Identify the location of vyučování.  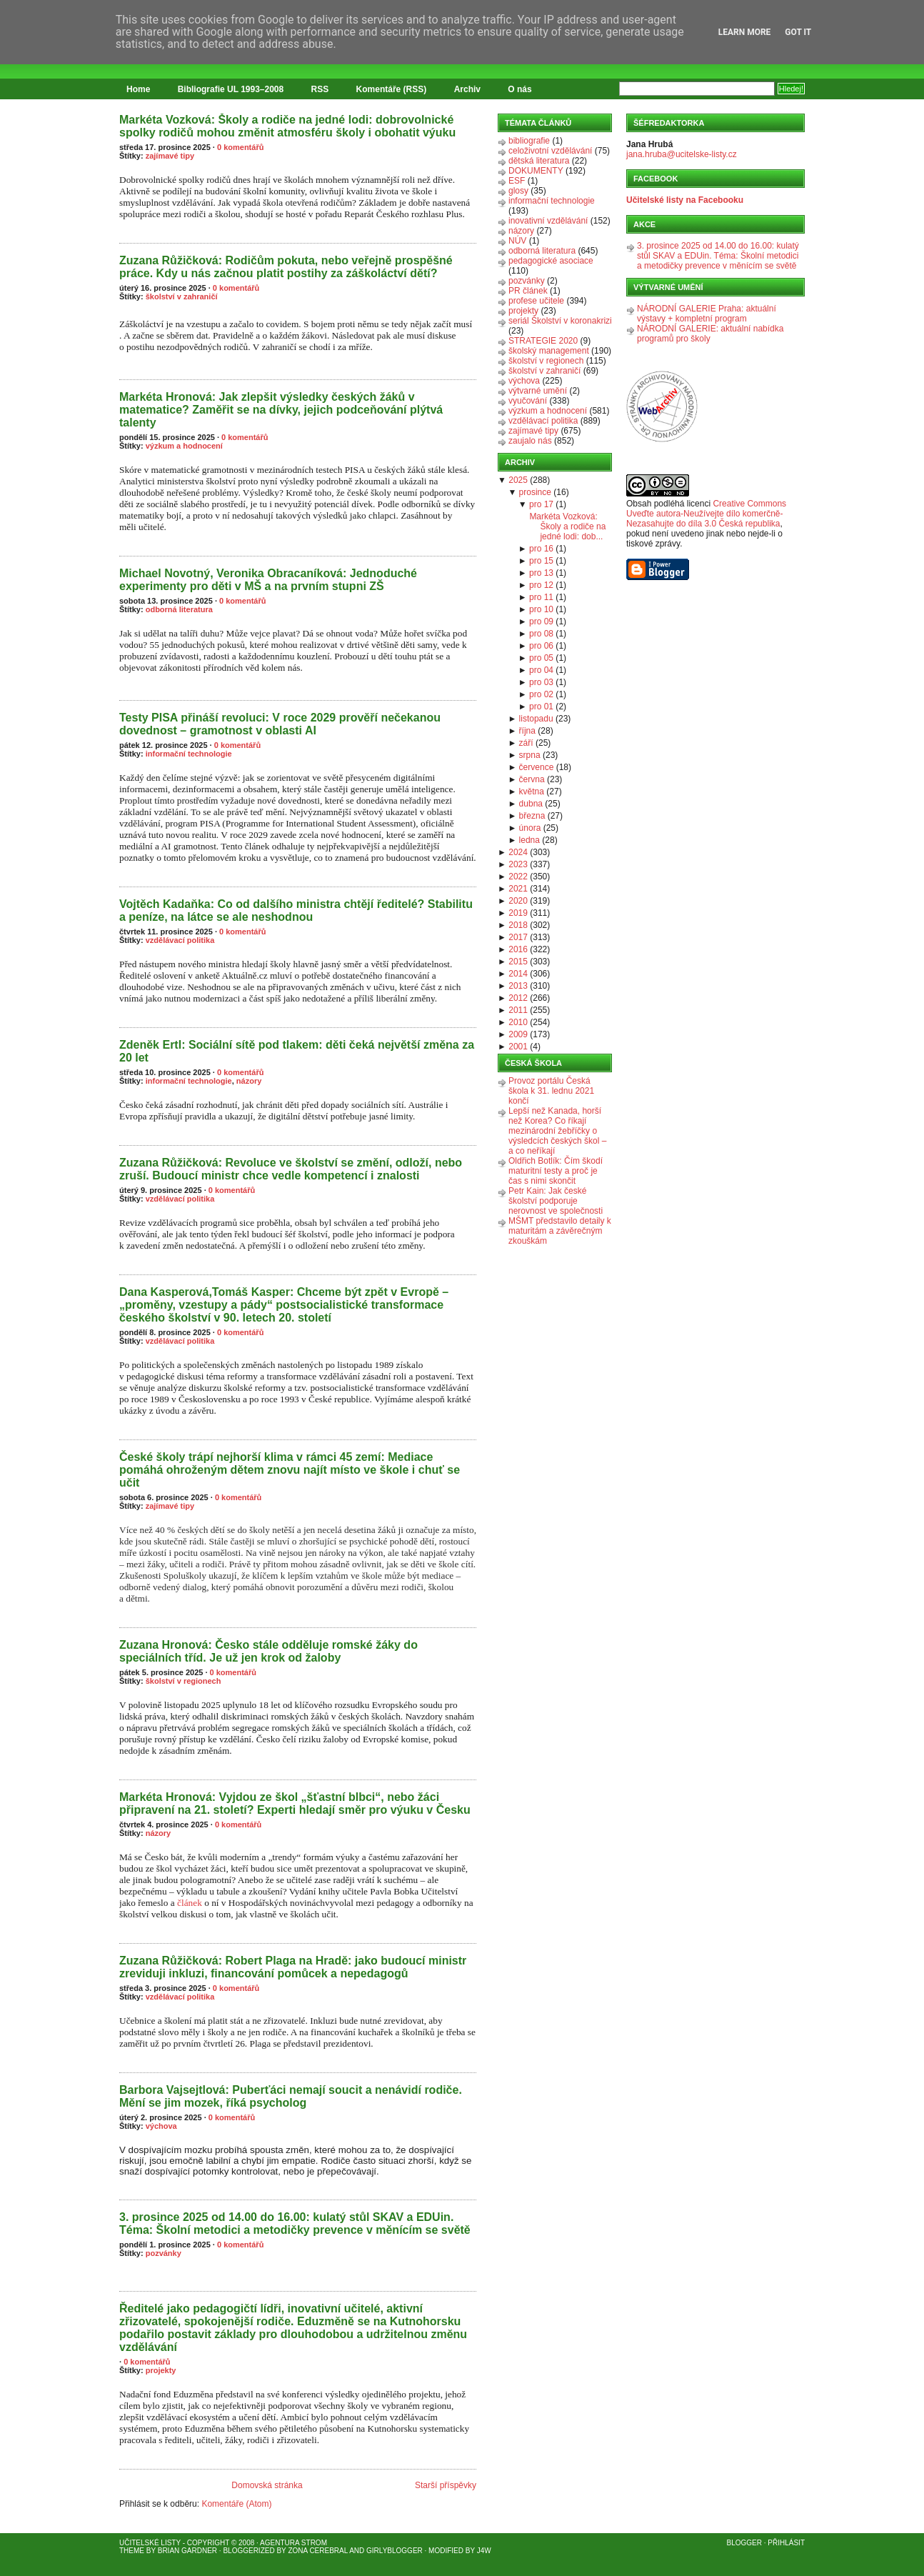
(527, 401).